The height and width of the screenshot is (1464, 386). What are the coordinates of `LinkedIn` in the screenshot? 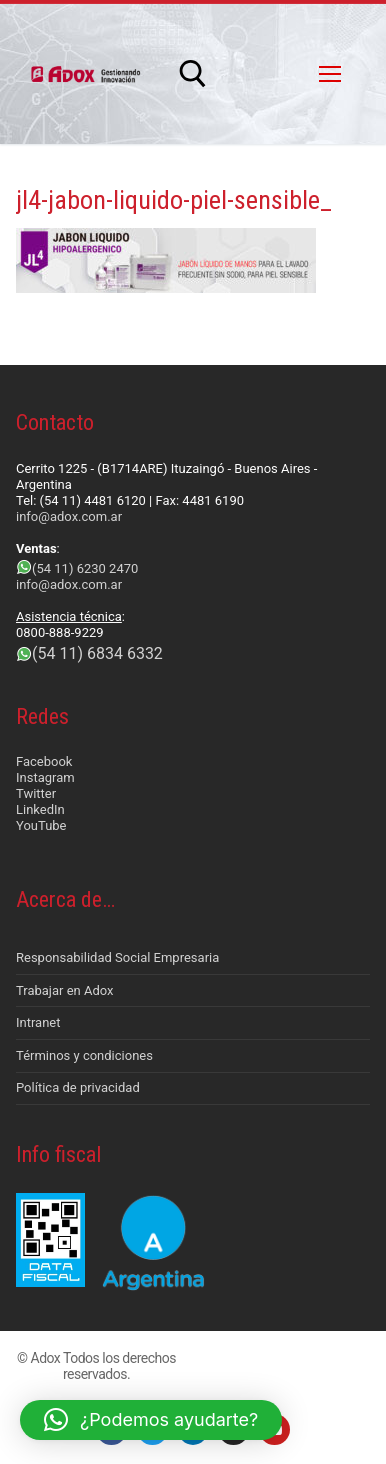 It's located at (40, 809).